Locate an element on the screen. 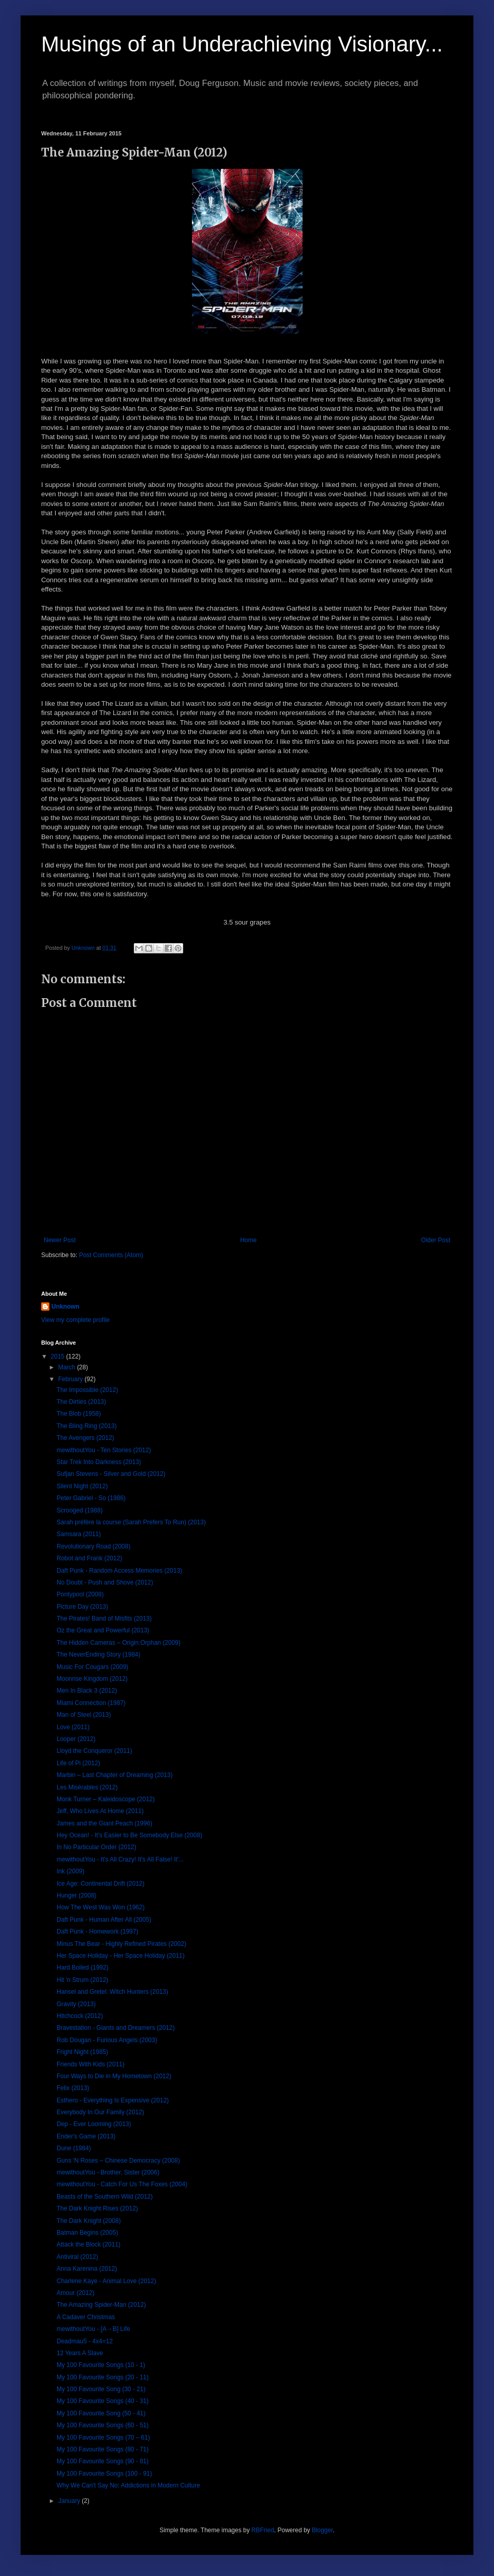  Hard Boiled (1992) is located at coordinates (83, 1967).